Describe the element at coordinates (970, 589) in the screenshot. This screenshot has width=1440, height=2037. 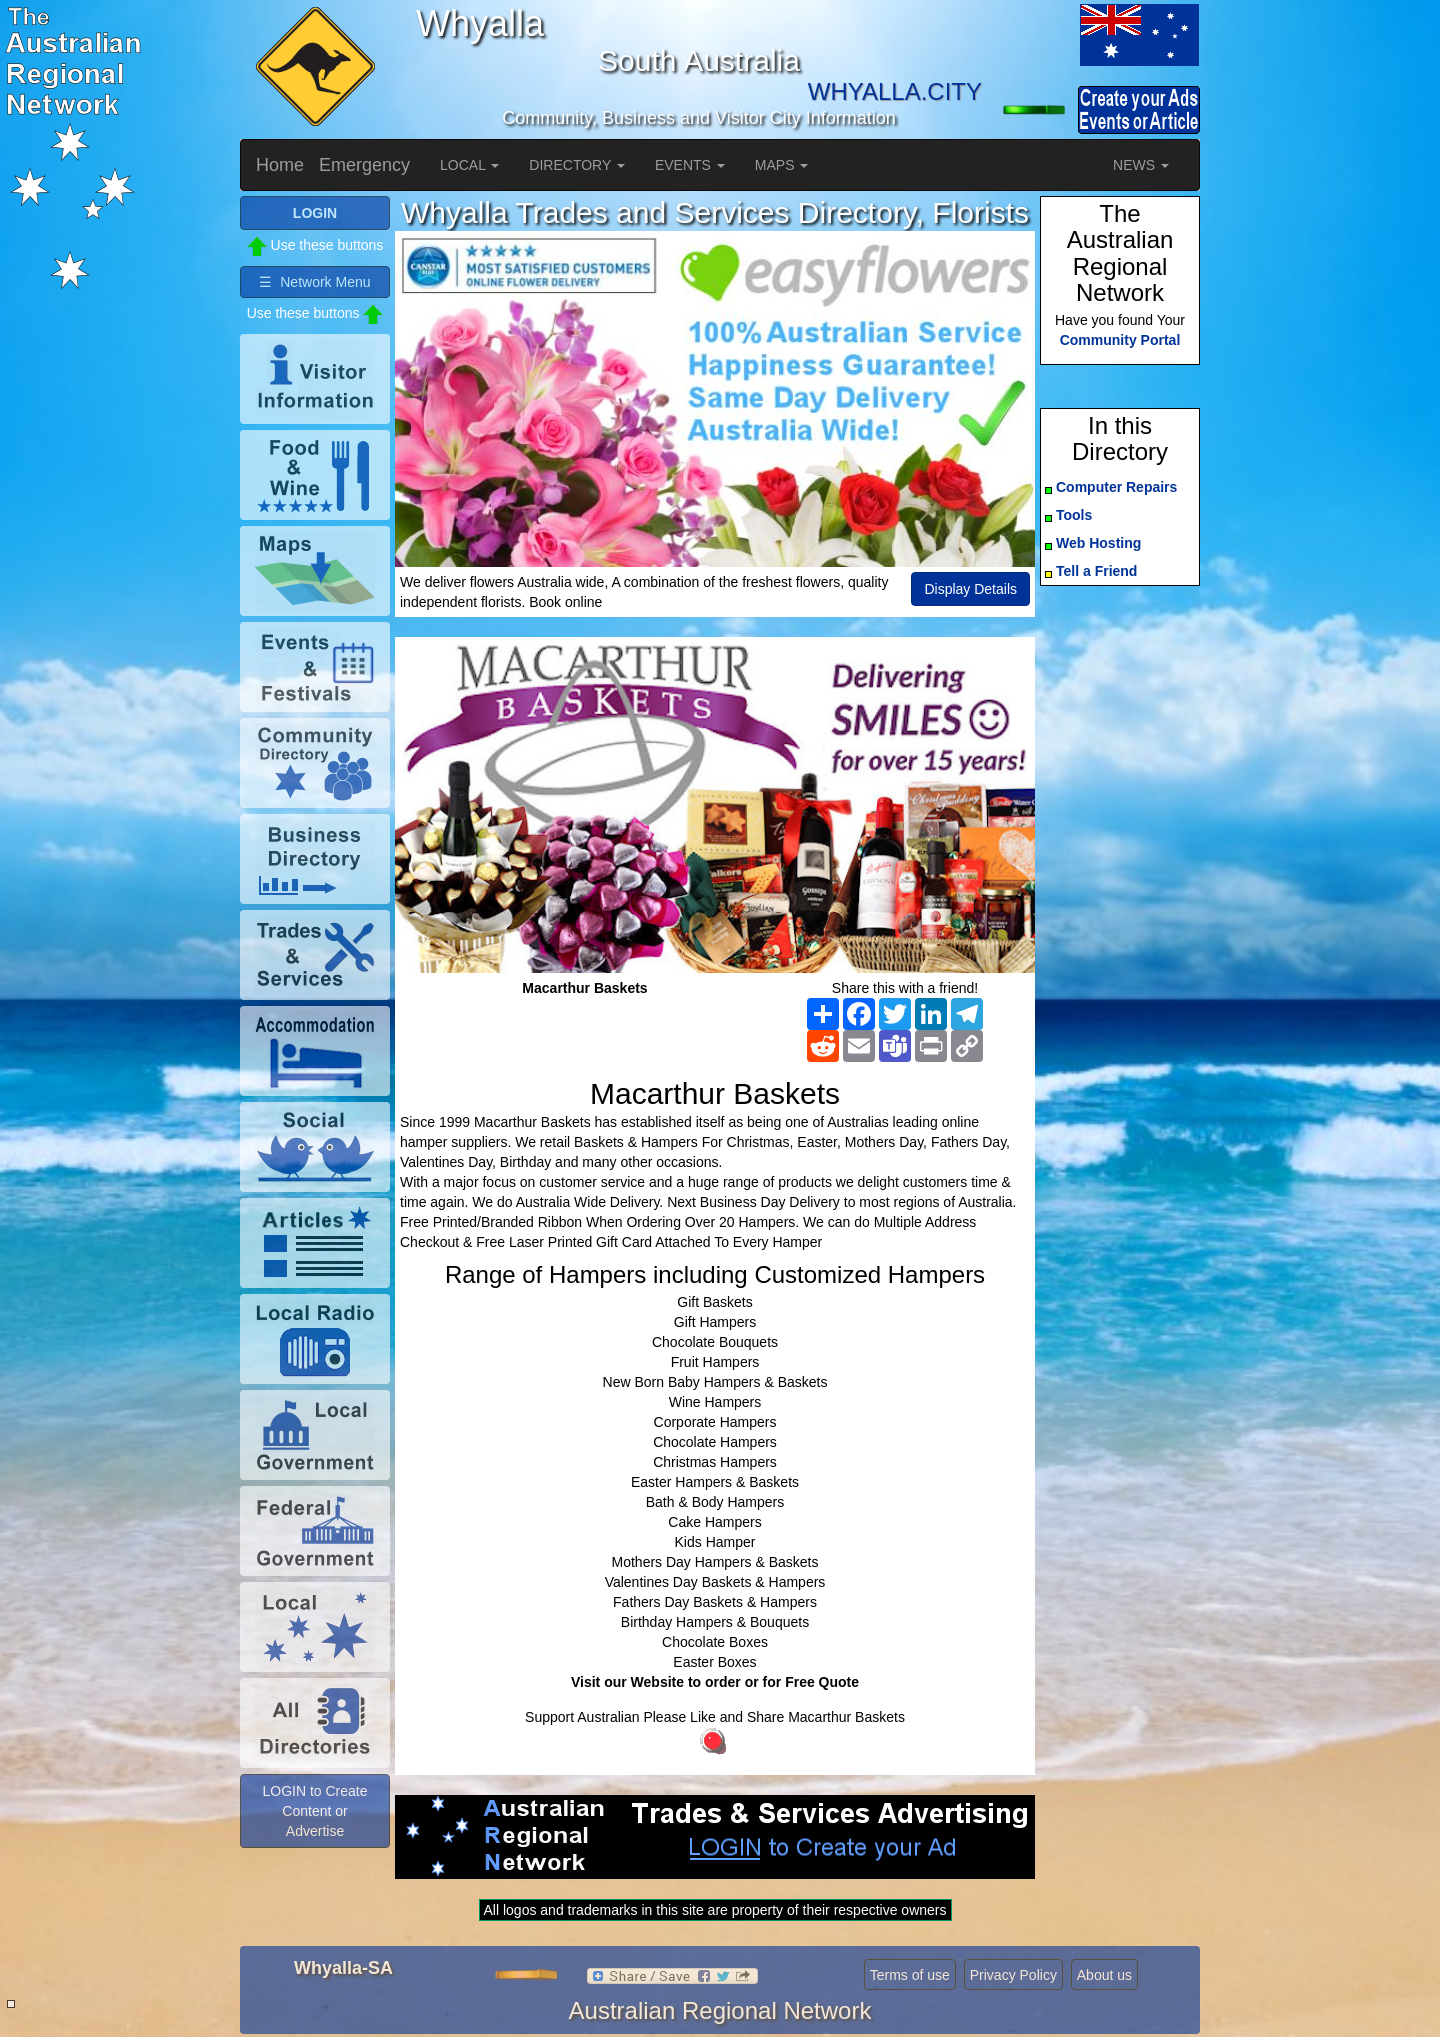
I see `Display Details` at that location.